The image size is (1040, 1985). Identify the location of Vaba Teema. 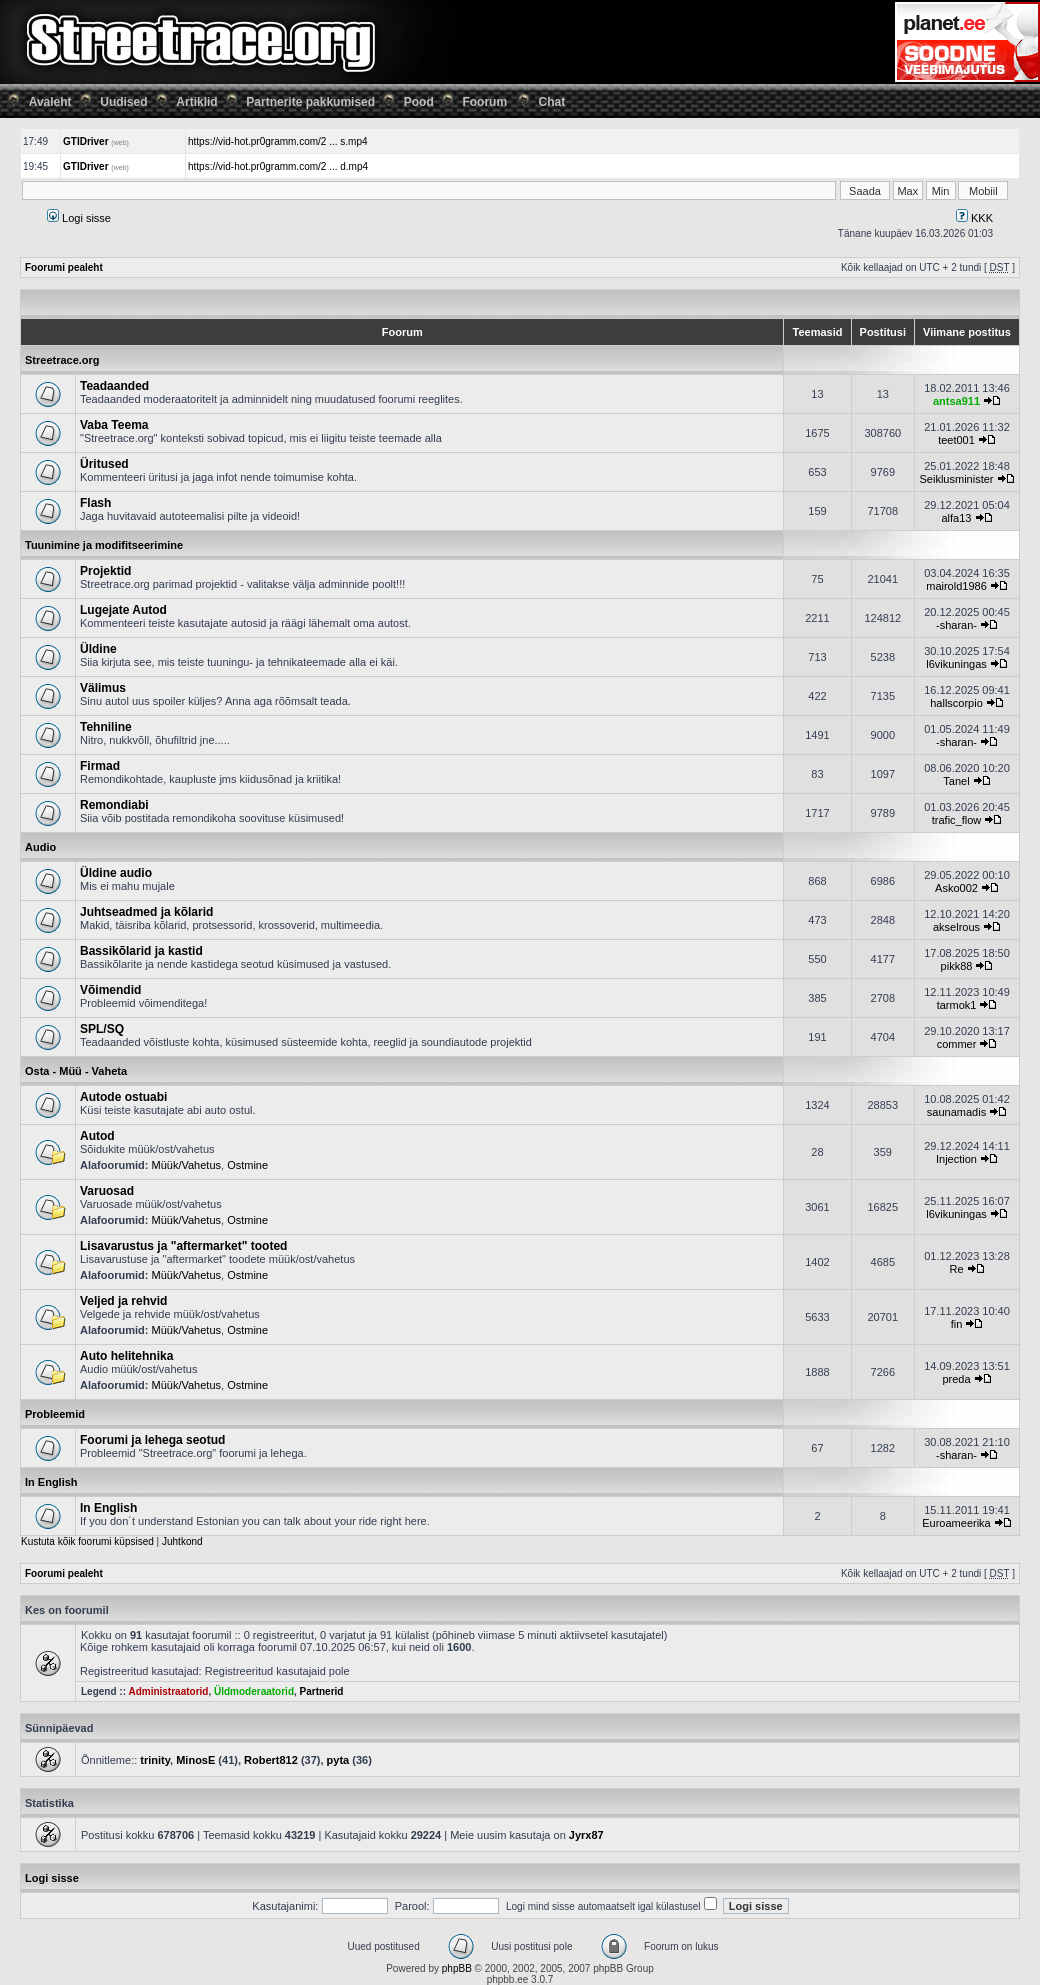
(114, 425).